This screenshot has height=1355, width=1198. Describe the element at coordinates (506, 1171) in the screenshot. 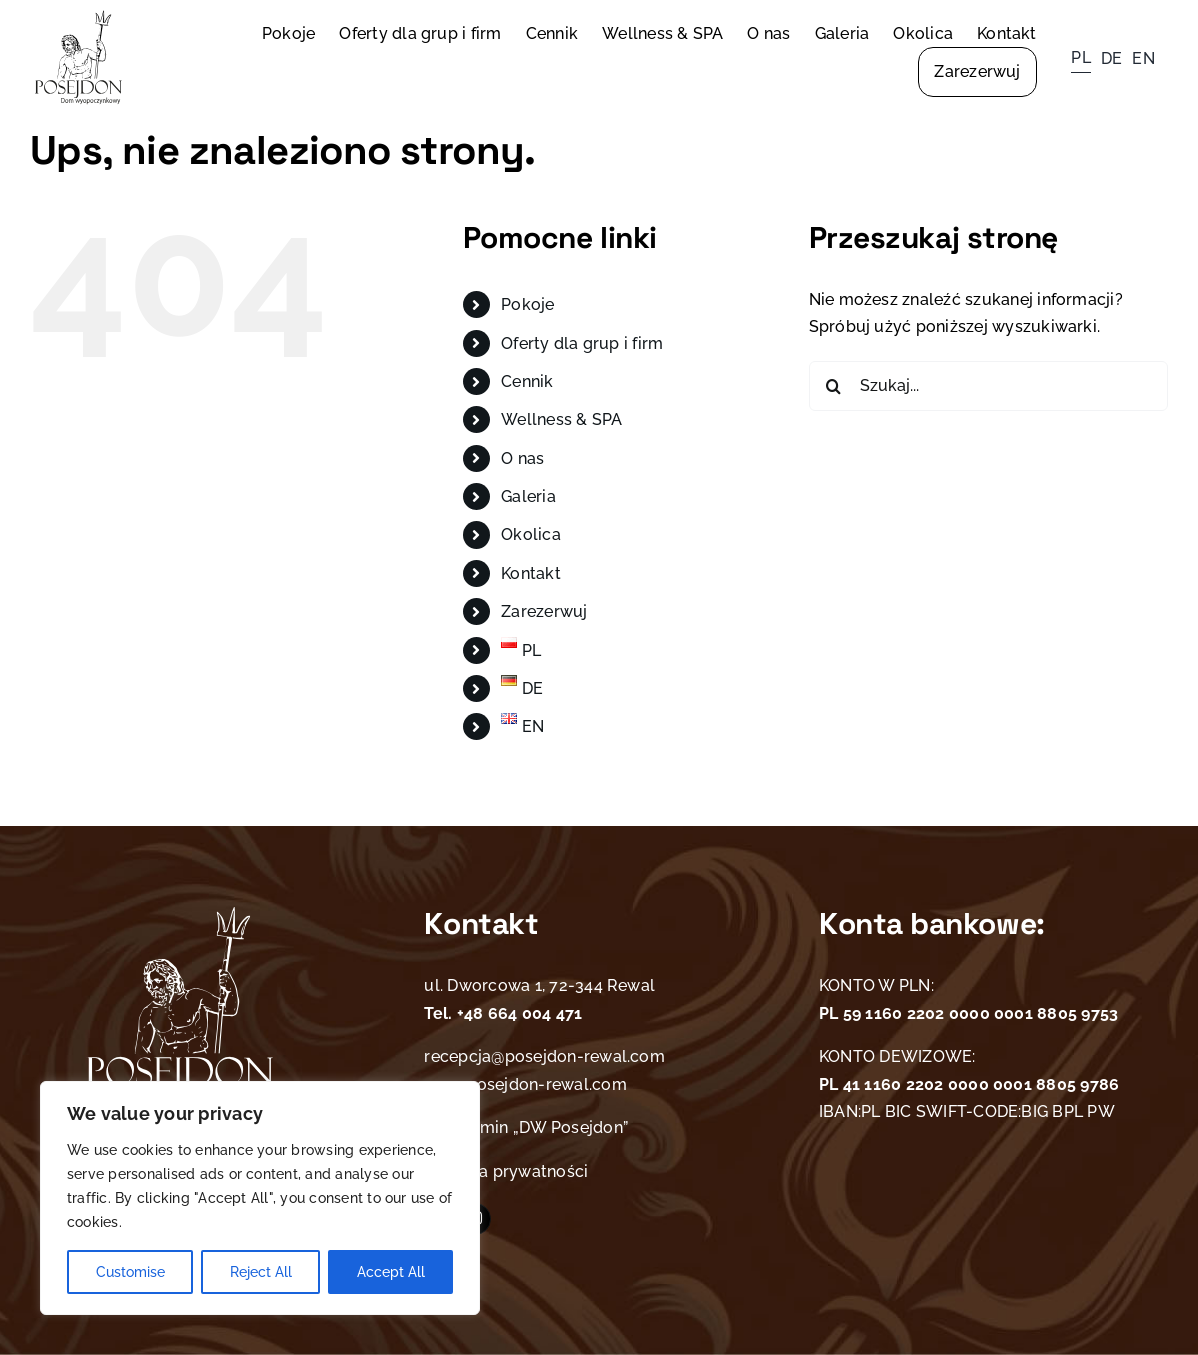

I see `Polityka prywatności` at that location.